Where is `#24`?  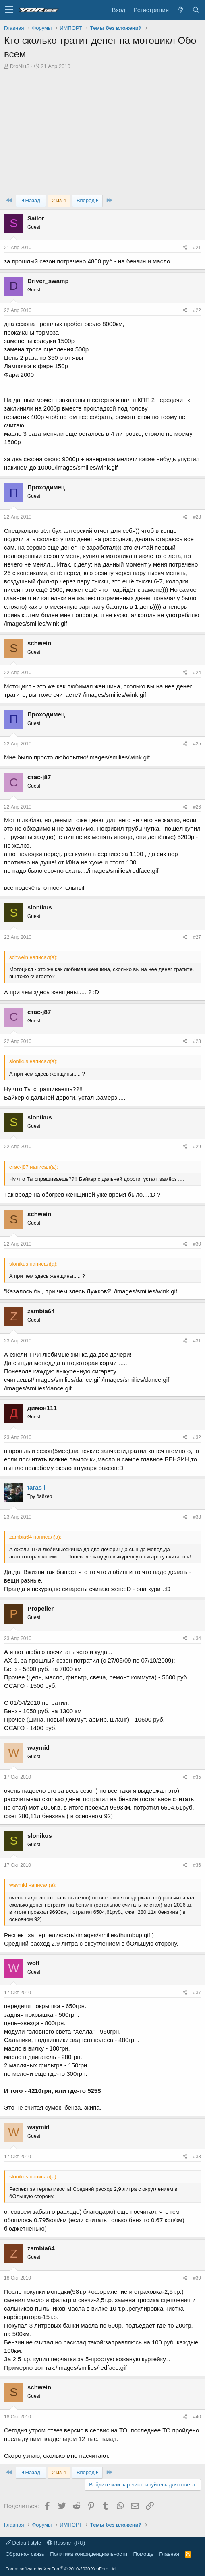
#24 is located at coordinates (197, 672).